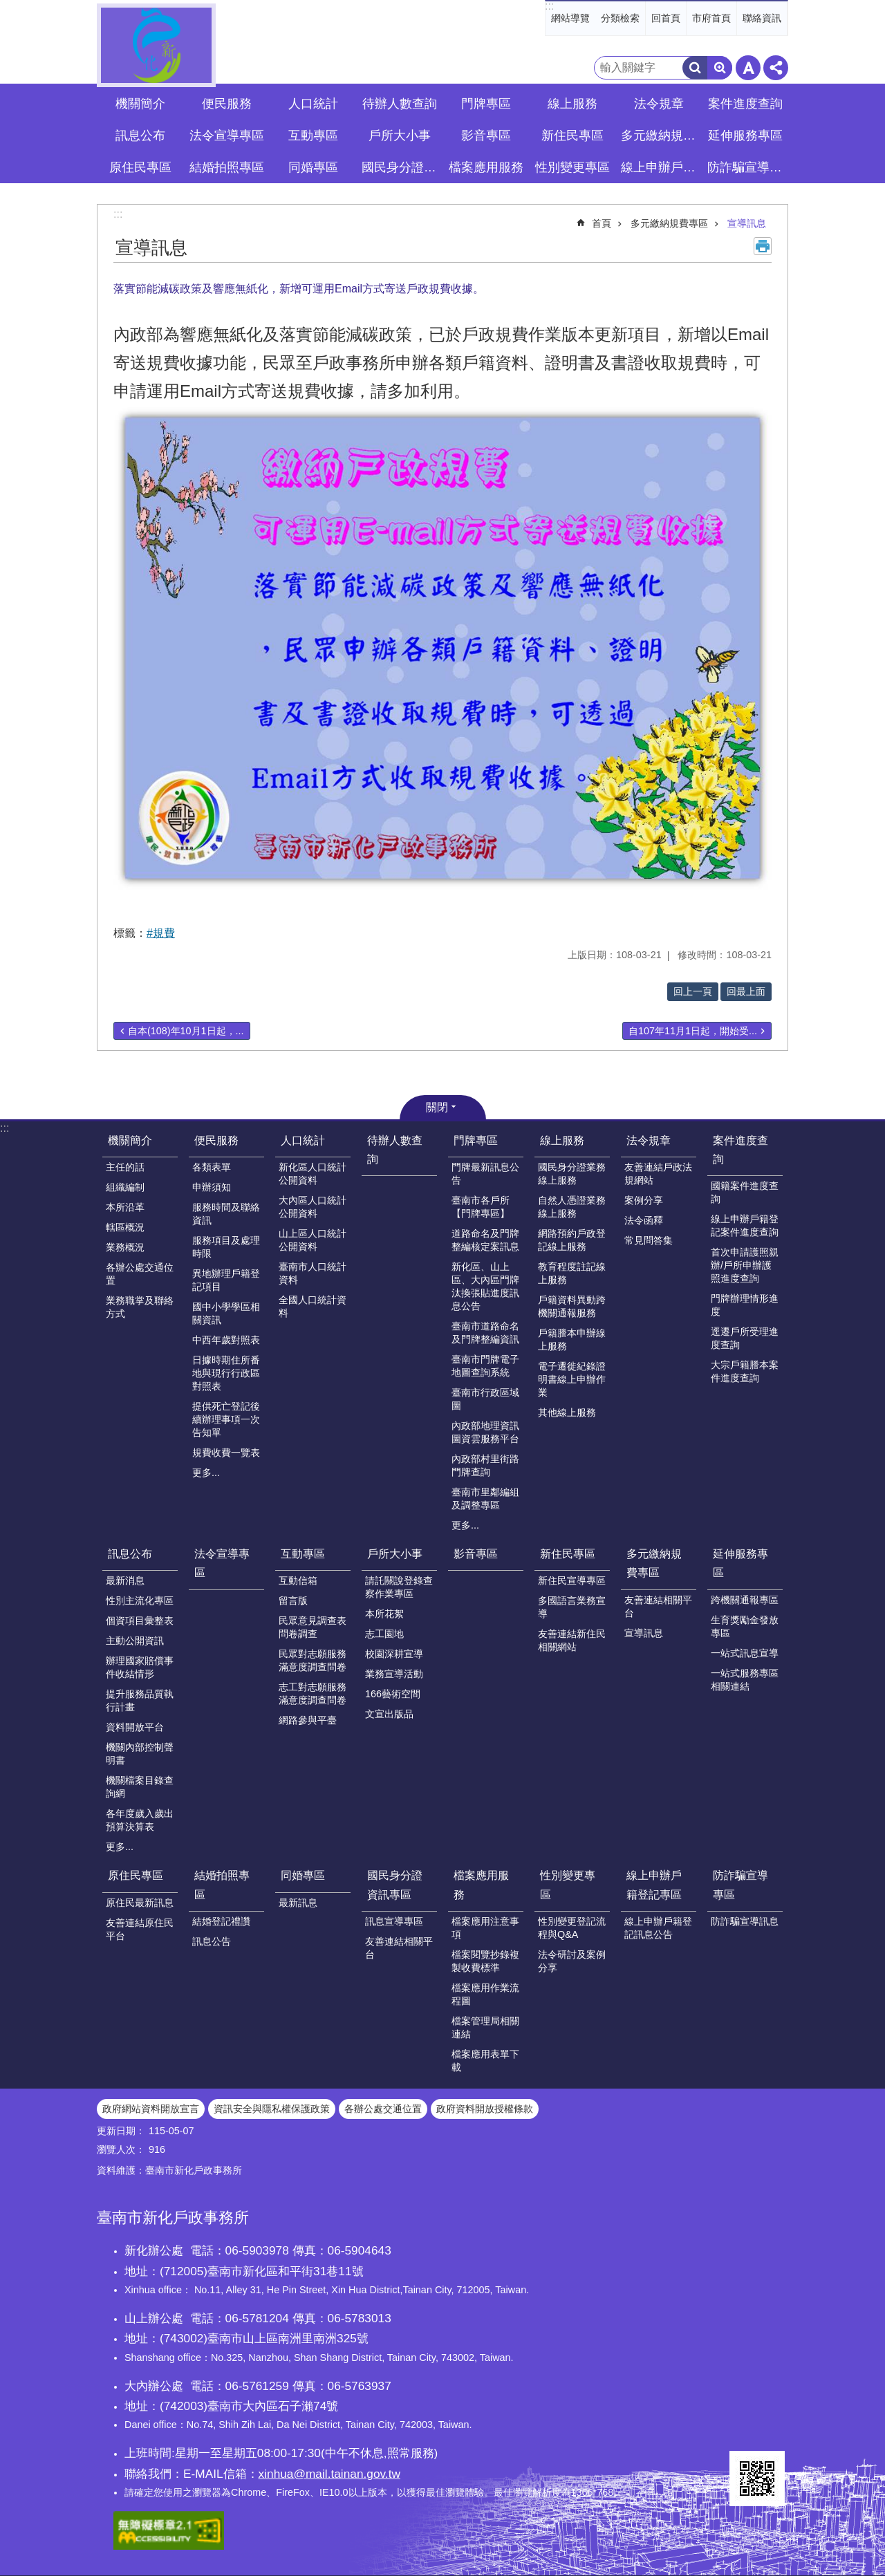 The width and height of the screenshot is (885, 2576). Describe the element at coordinates (665, 18) in the screenshot. I see `回首頁` at that location.